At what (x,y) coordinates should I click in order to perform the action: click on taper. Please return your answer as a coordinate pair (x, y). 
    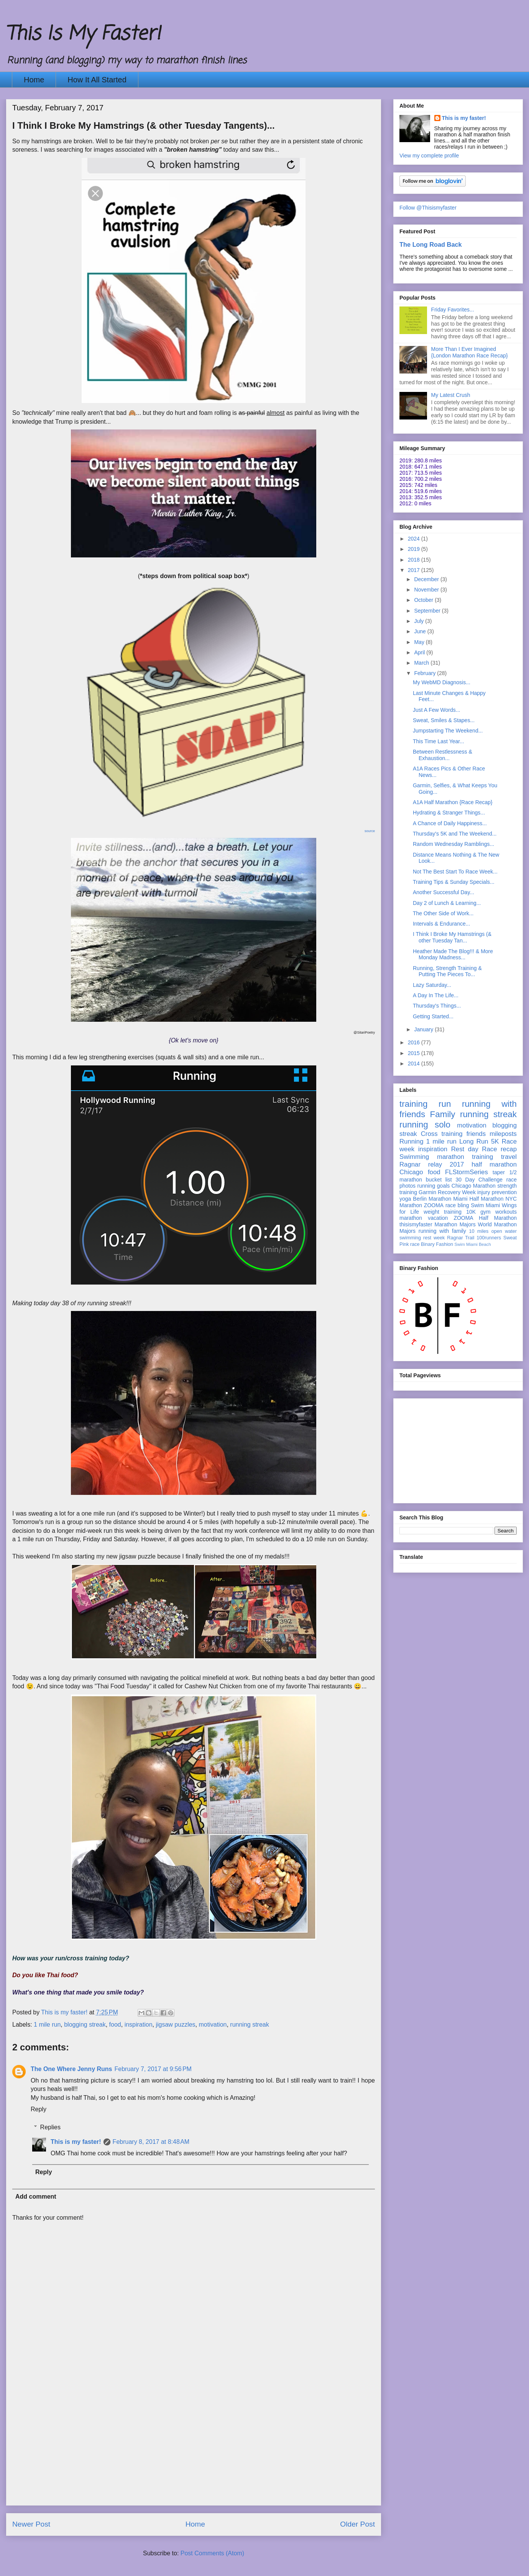
    Looking at the image, I should click on (499, 1172).